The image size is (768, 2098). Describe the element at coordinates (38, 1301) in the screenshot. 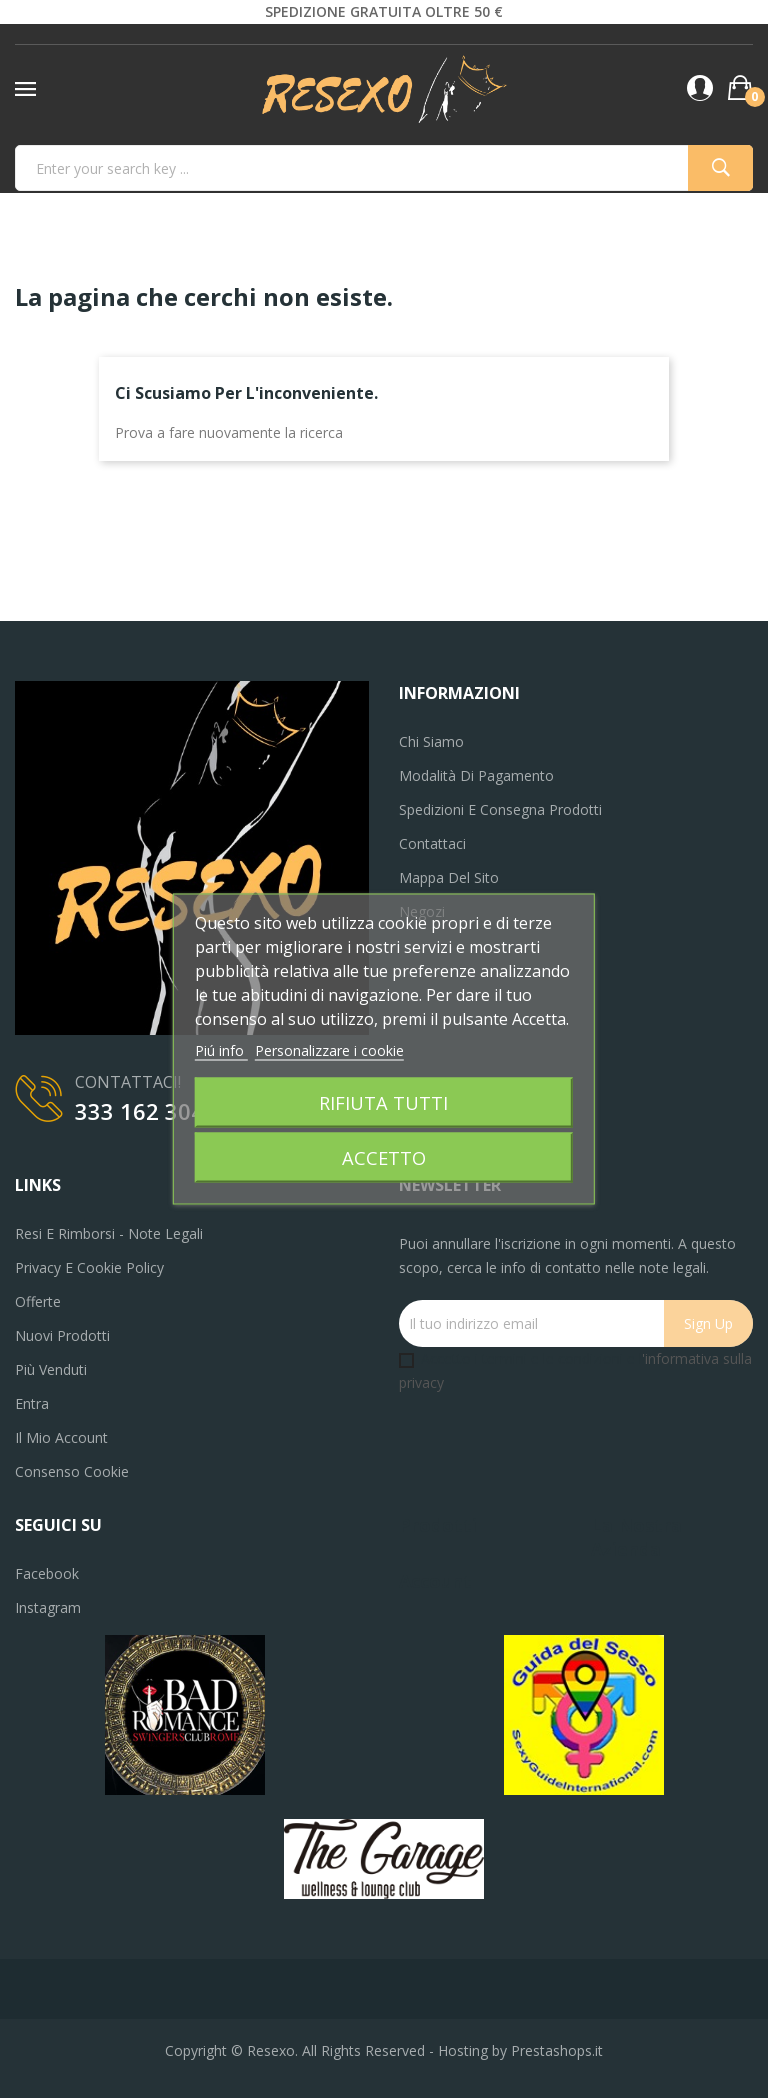

I see `Offerte` at that location.